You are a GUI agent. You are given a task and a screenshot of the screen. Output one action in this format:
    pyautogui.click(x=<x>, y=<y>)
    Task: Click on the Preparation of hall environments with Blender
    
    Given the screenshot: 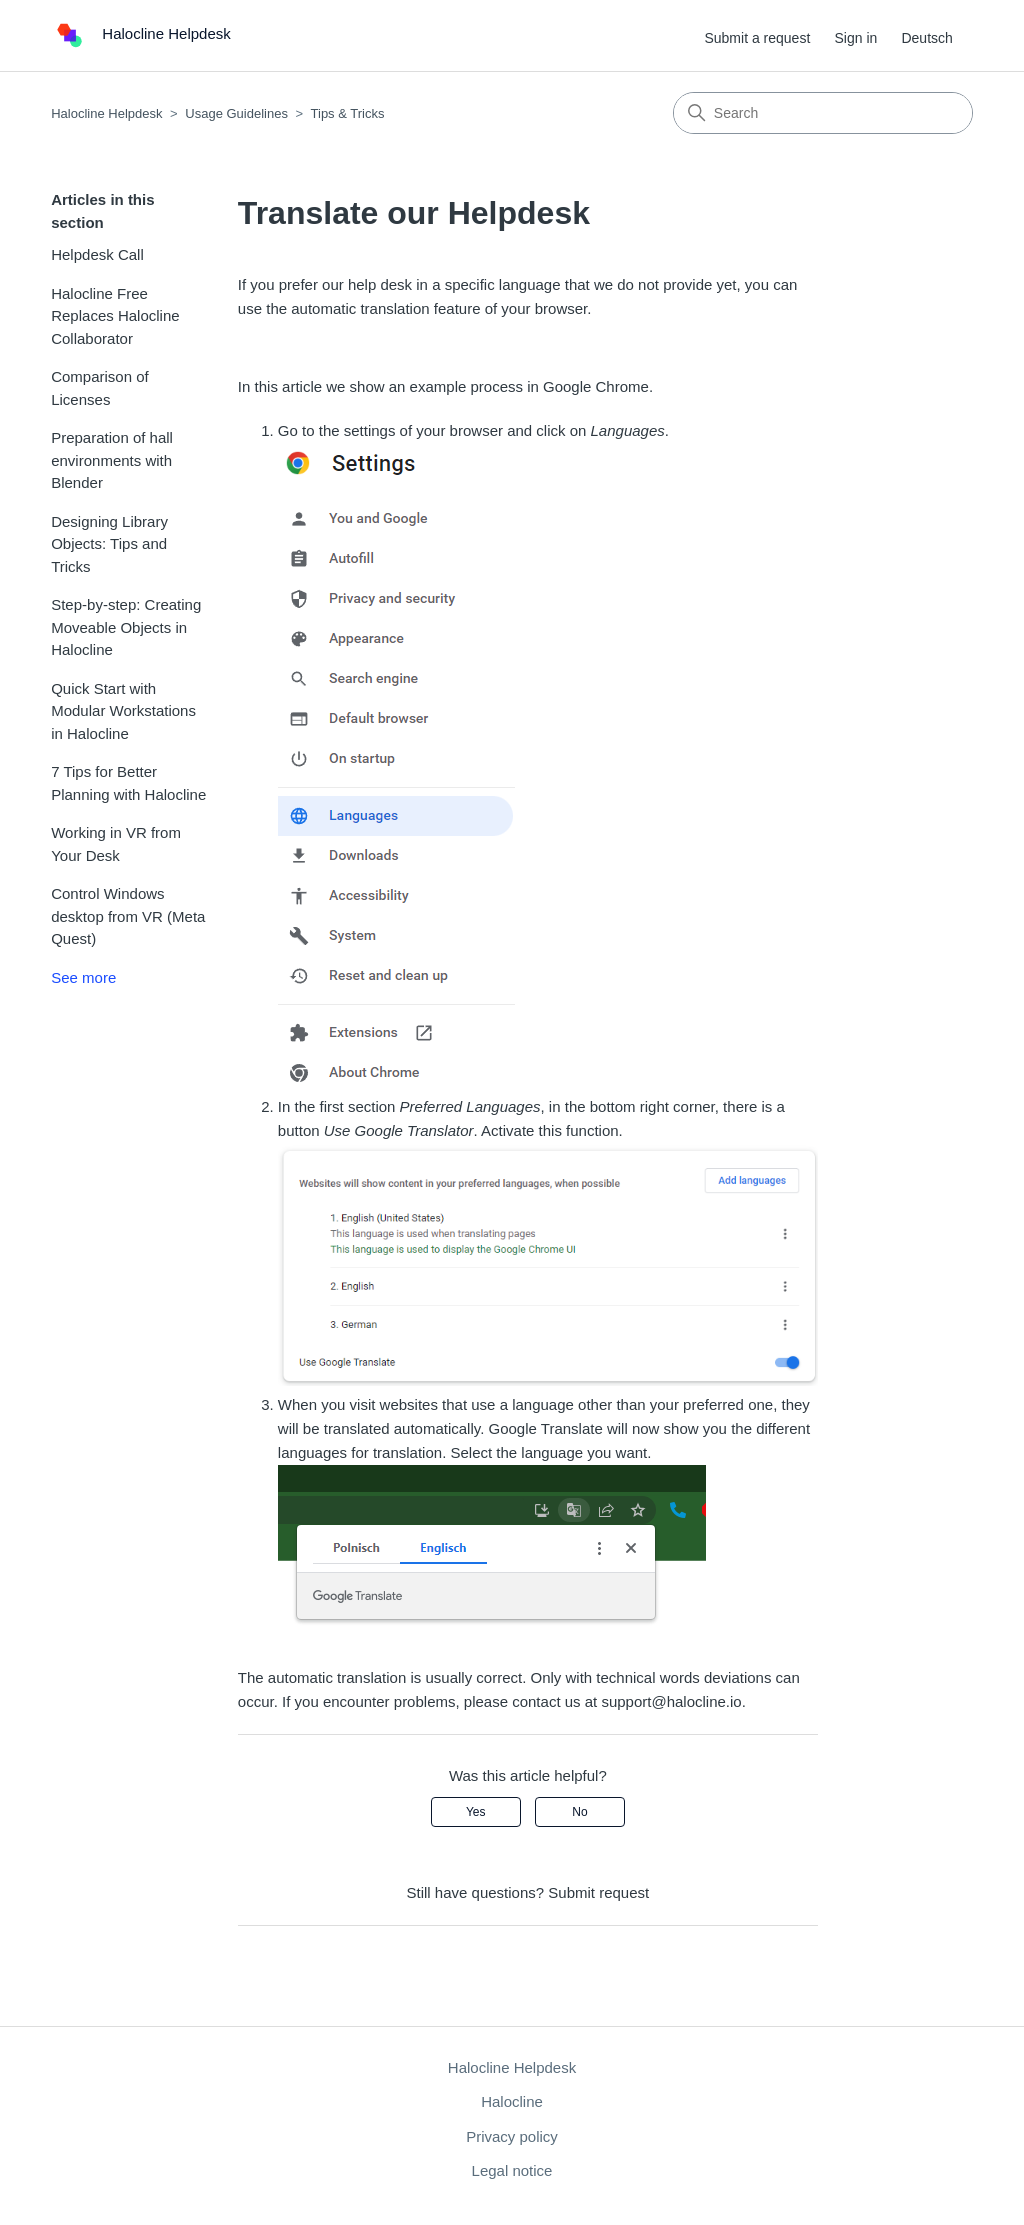 What is the action you would take?
    pyautogui.click(x=112, y=460)
    